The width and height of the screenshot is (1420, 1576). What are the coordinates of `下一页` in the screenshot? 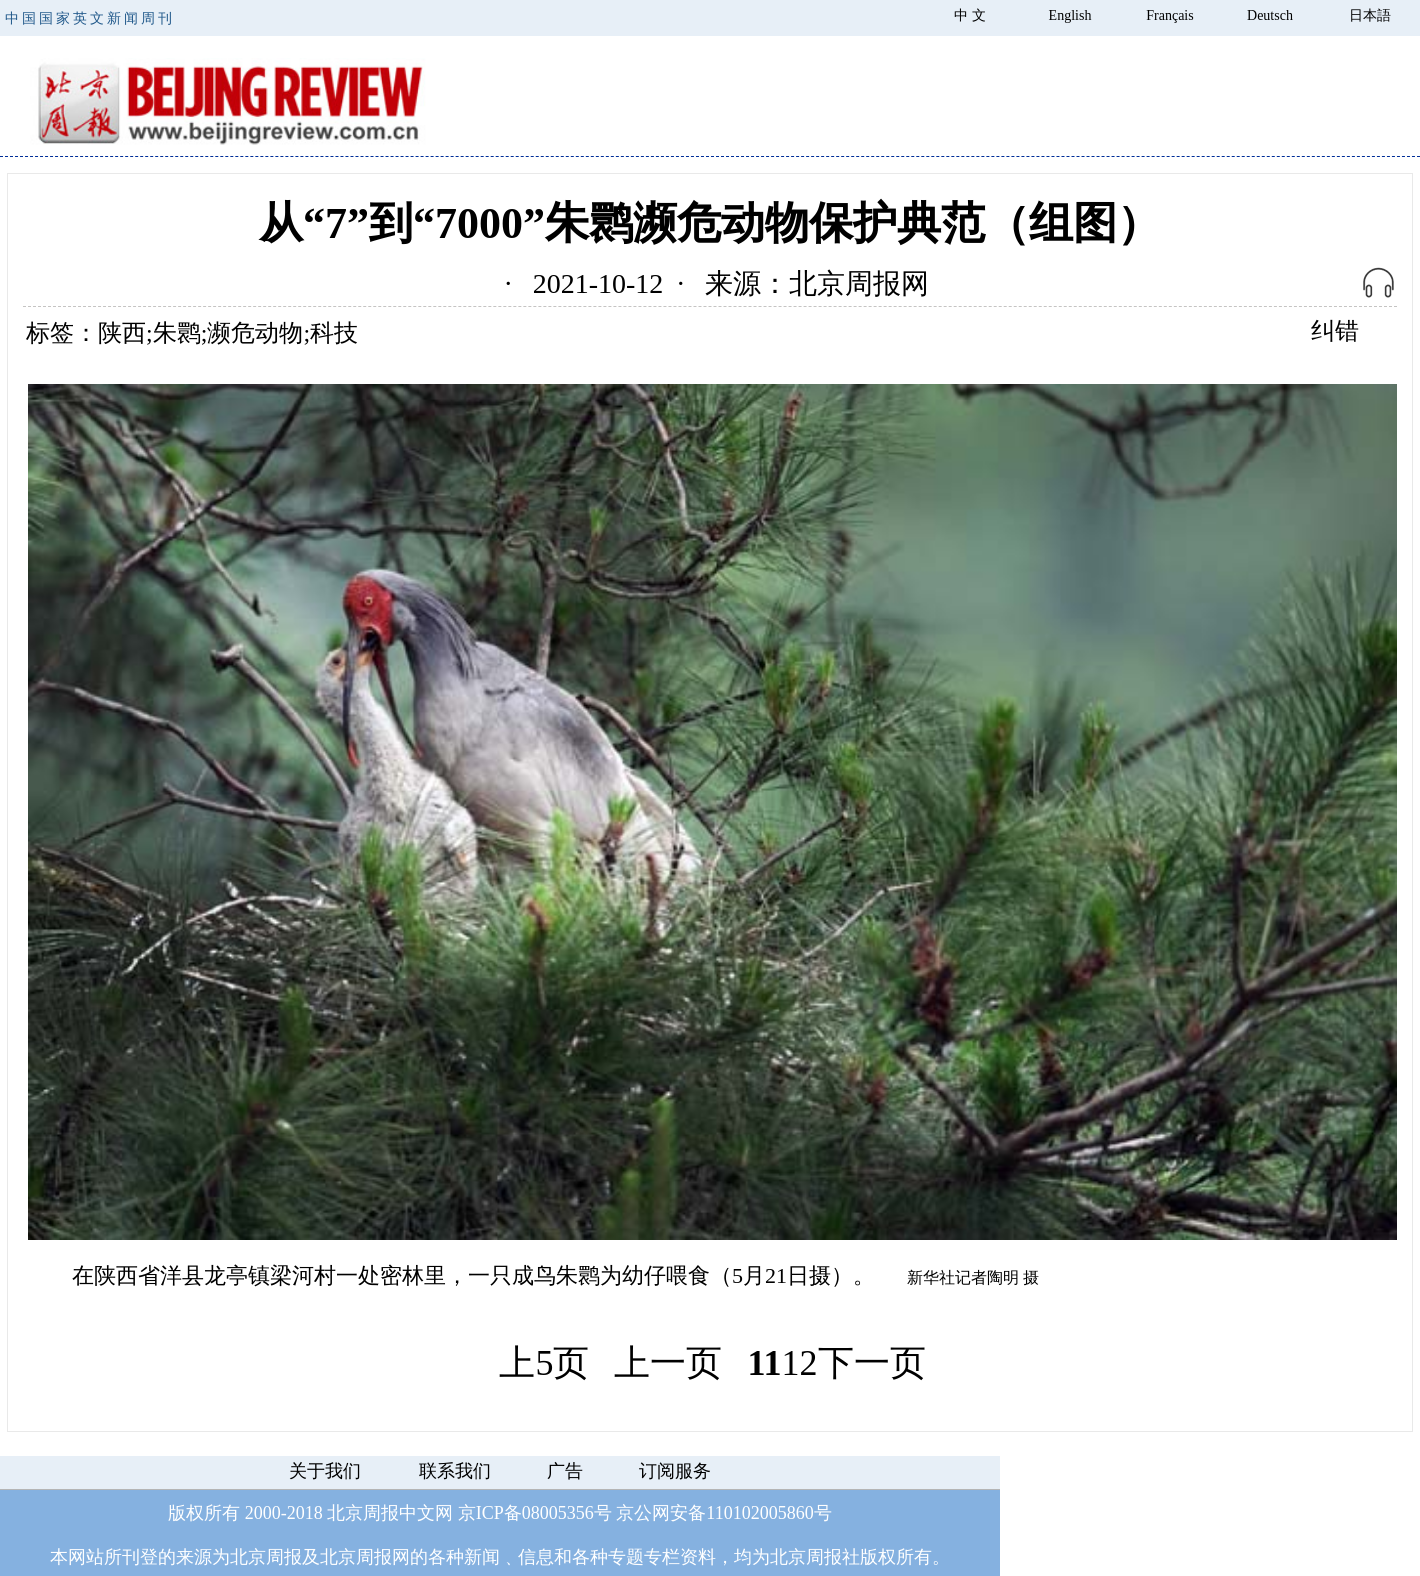 It's located at (872, 1363).